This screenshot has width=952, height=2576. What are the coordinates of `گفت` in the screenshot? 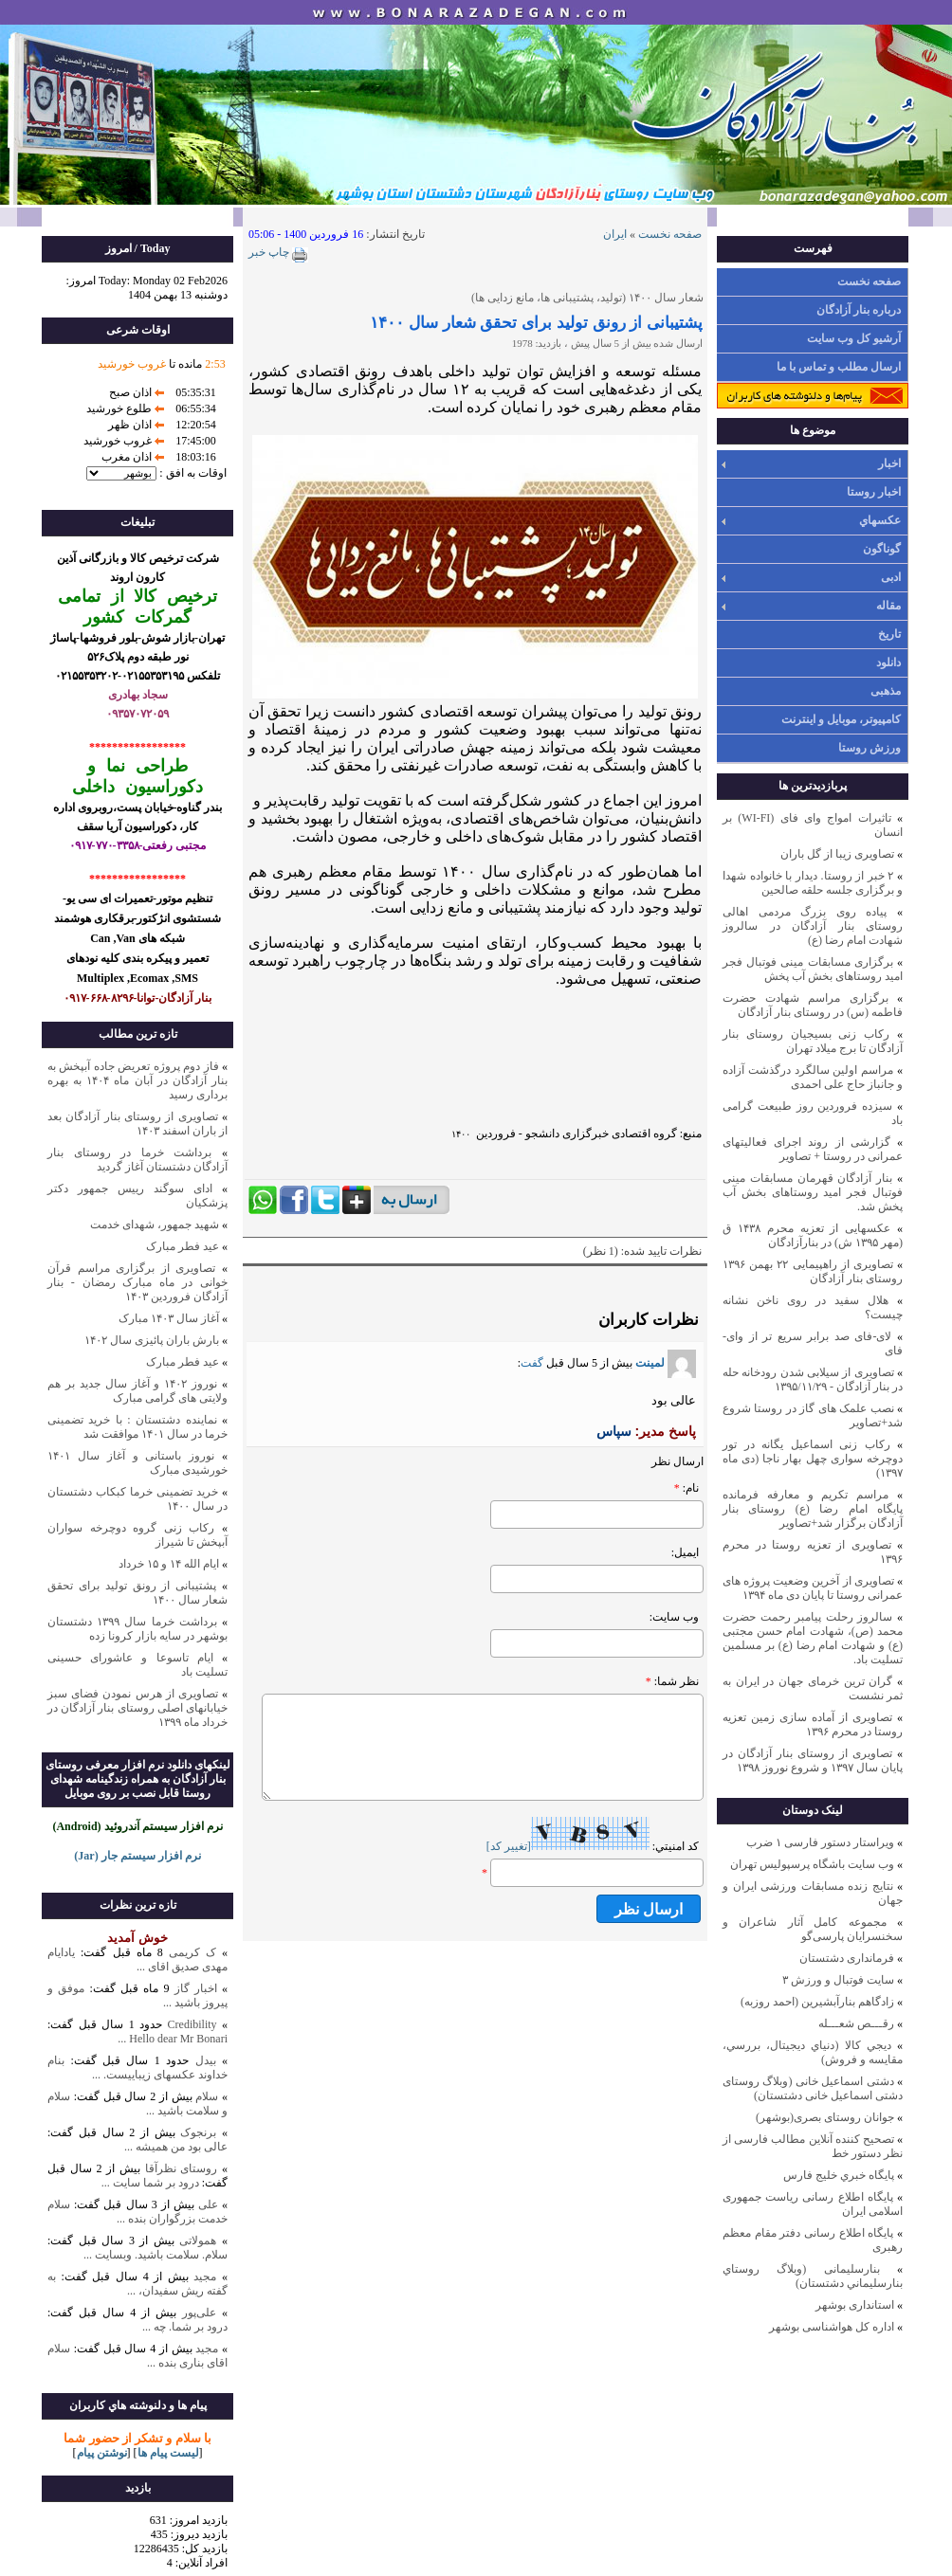 It's located at (532, 1363).